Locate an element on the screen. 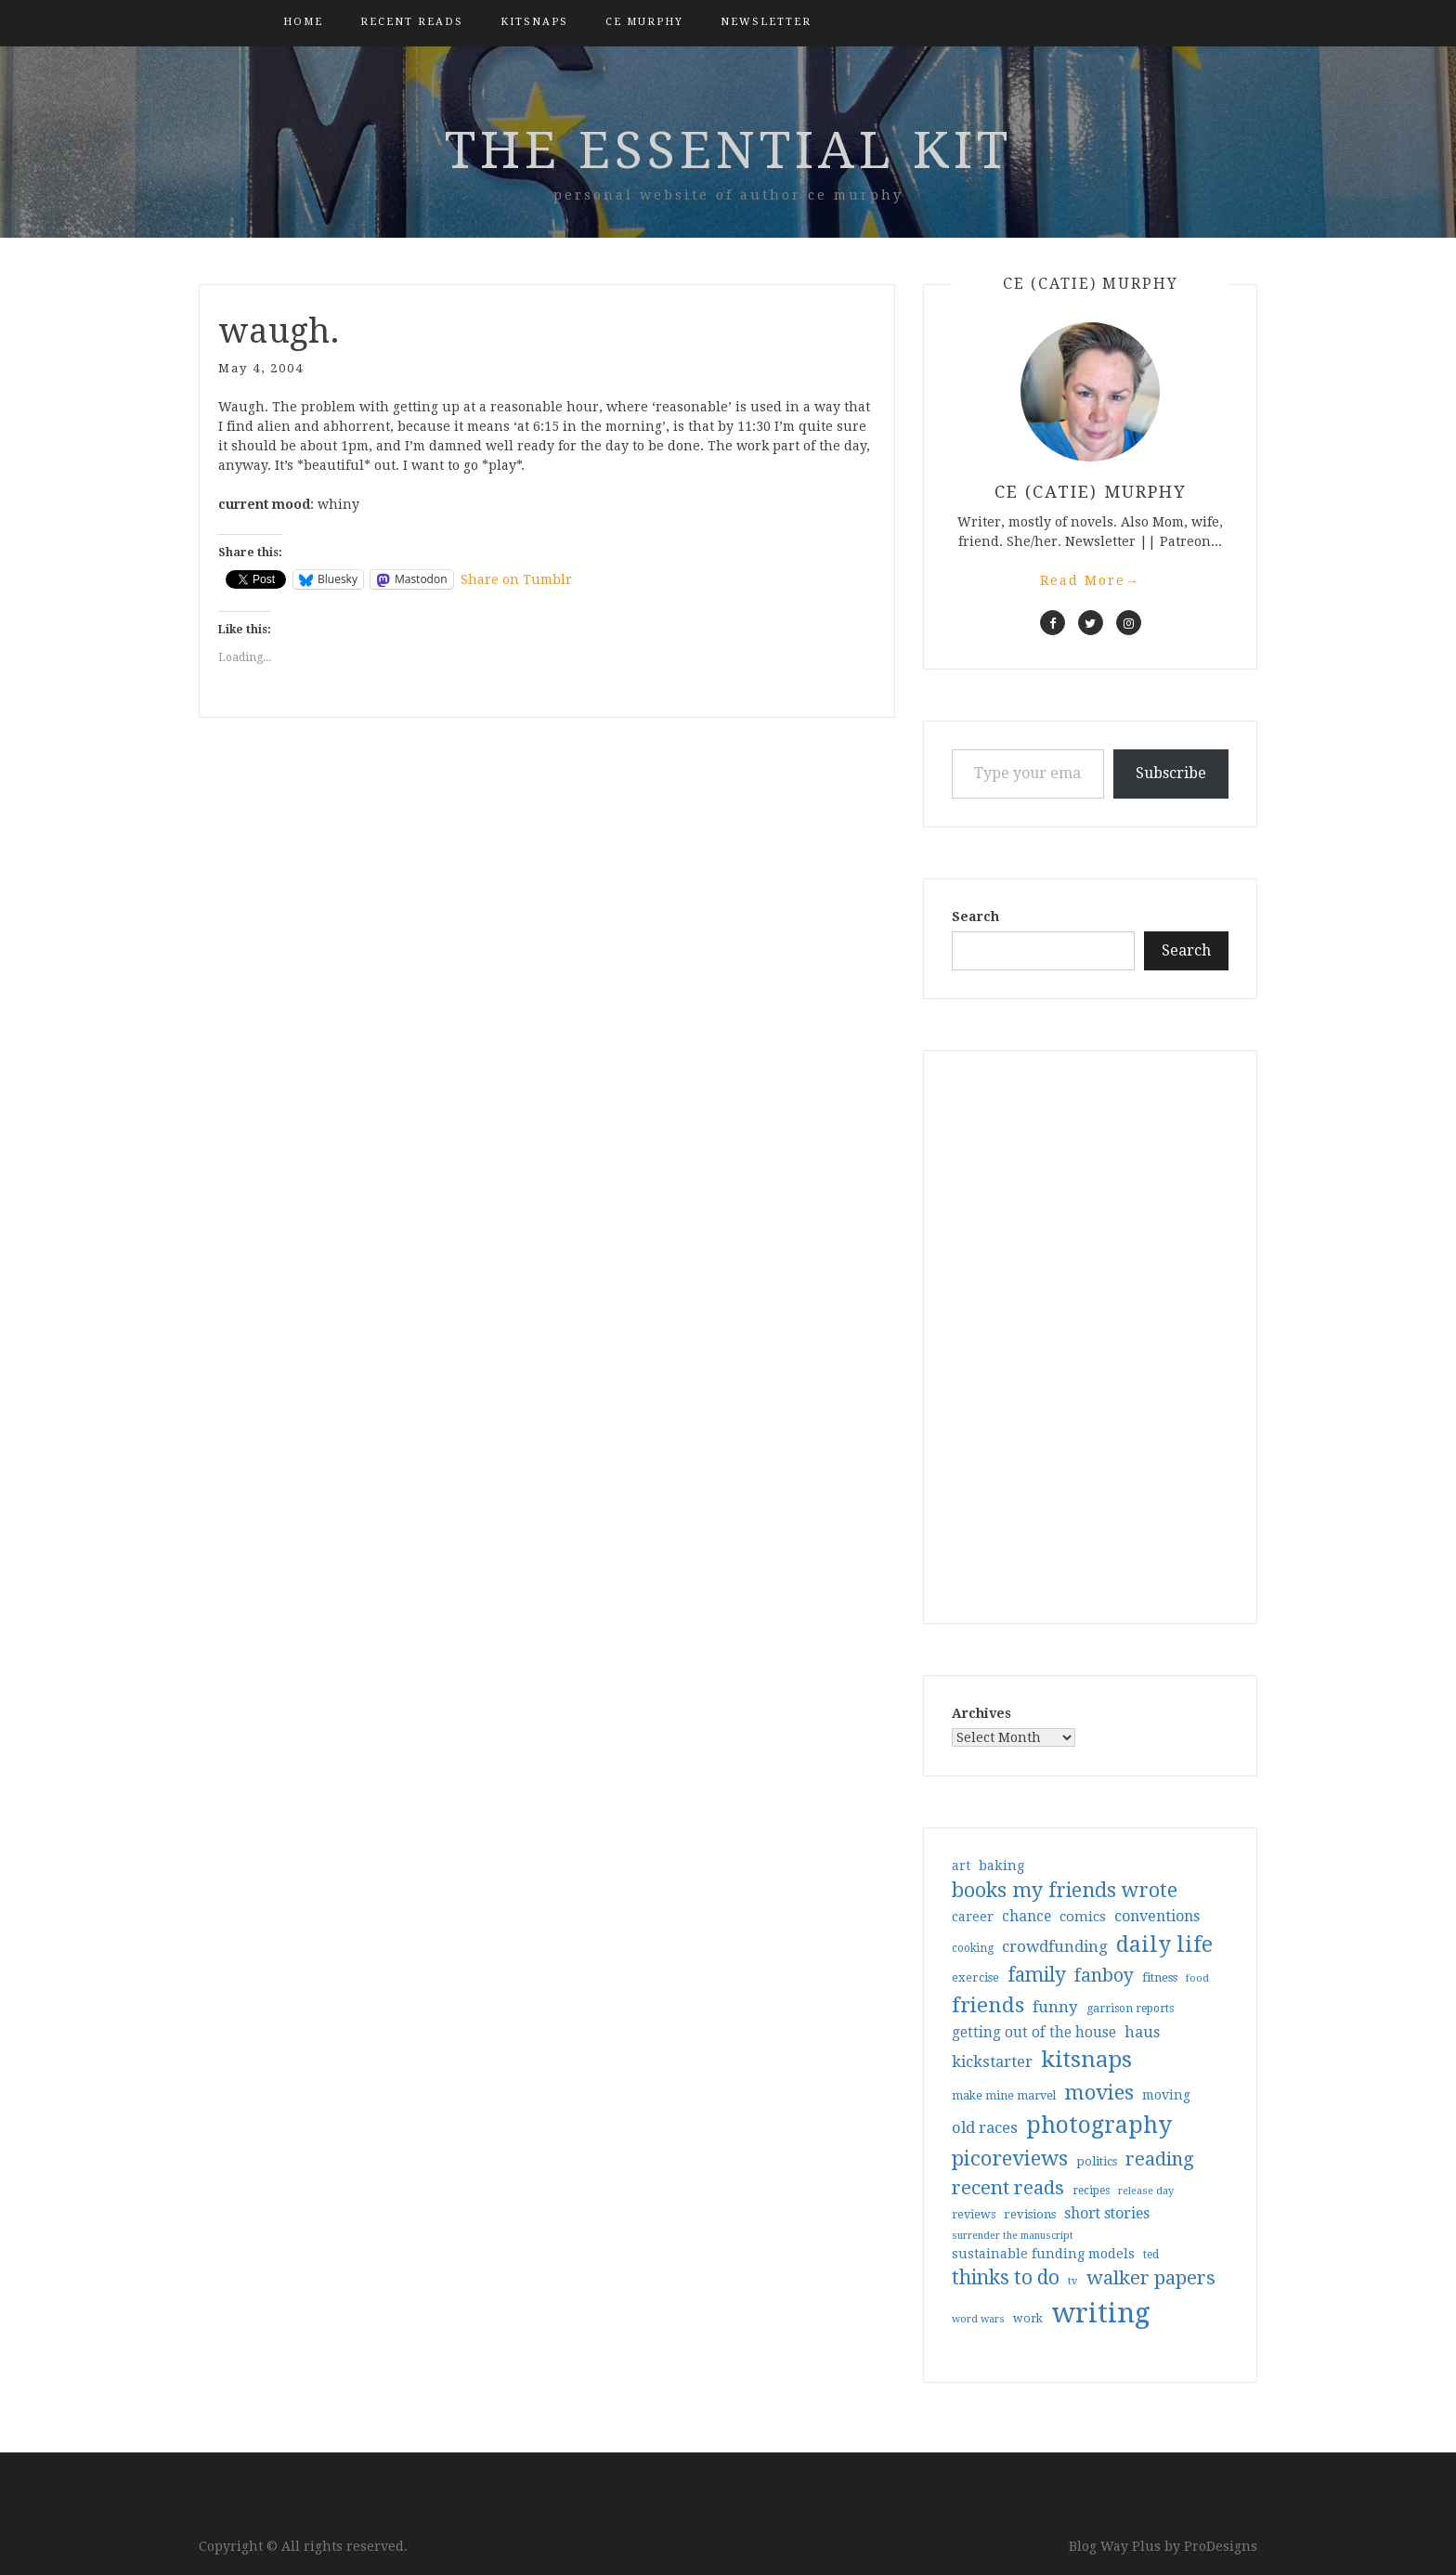  fanboy [fanboy (92 items)] is located at coordinates (1104, 1975).